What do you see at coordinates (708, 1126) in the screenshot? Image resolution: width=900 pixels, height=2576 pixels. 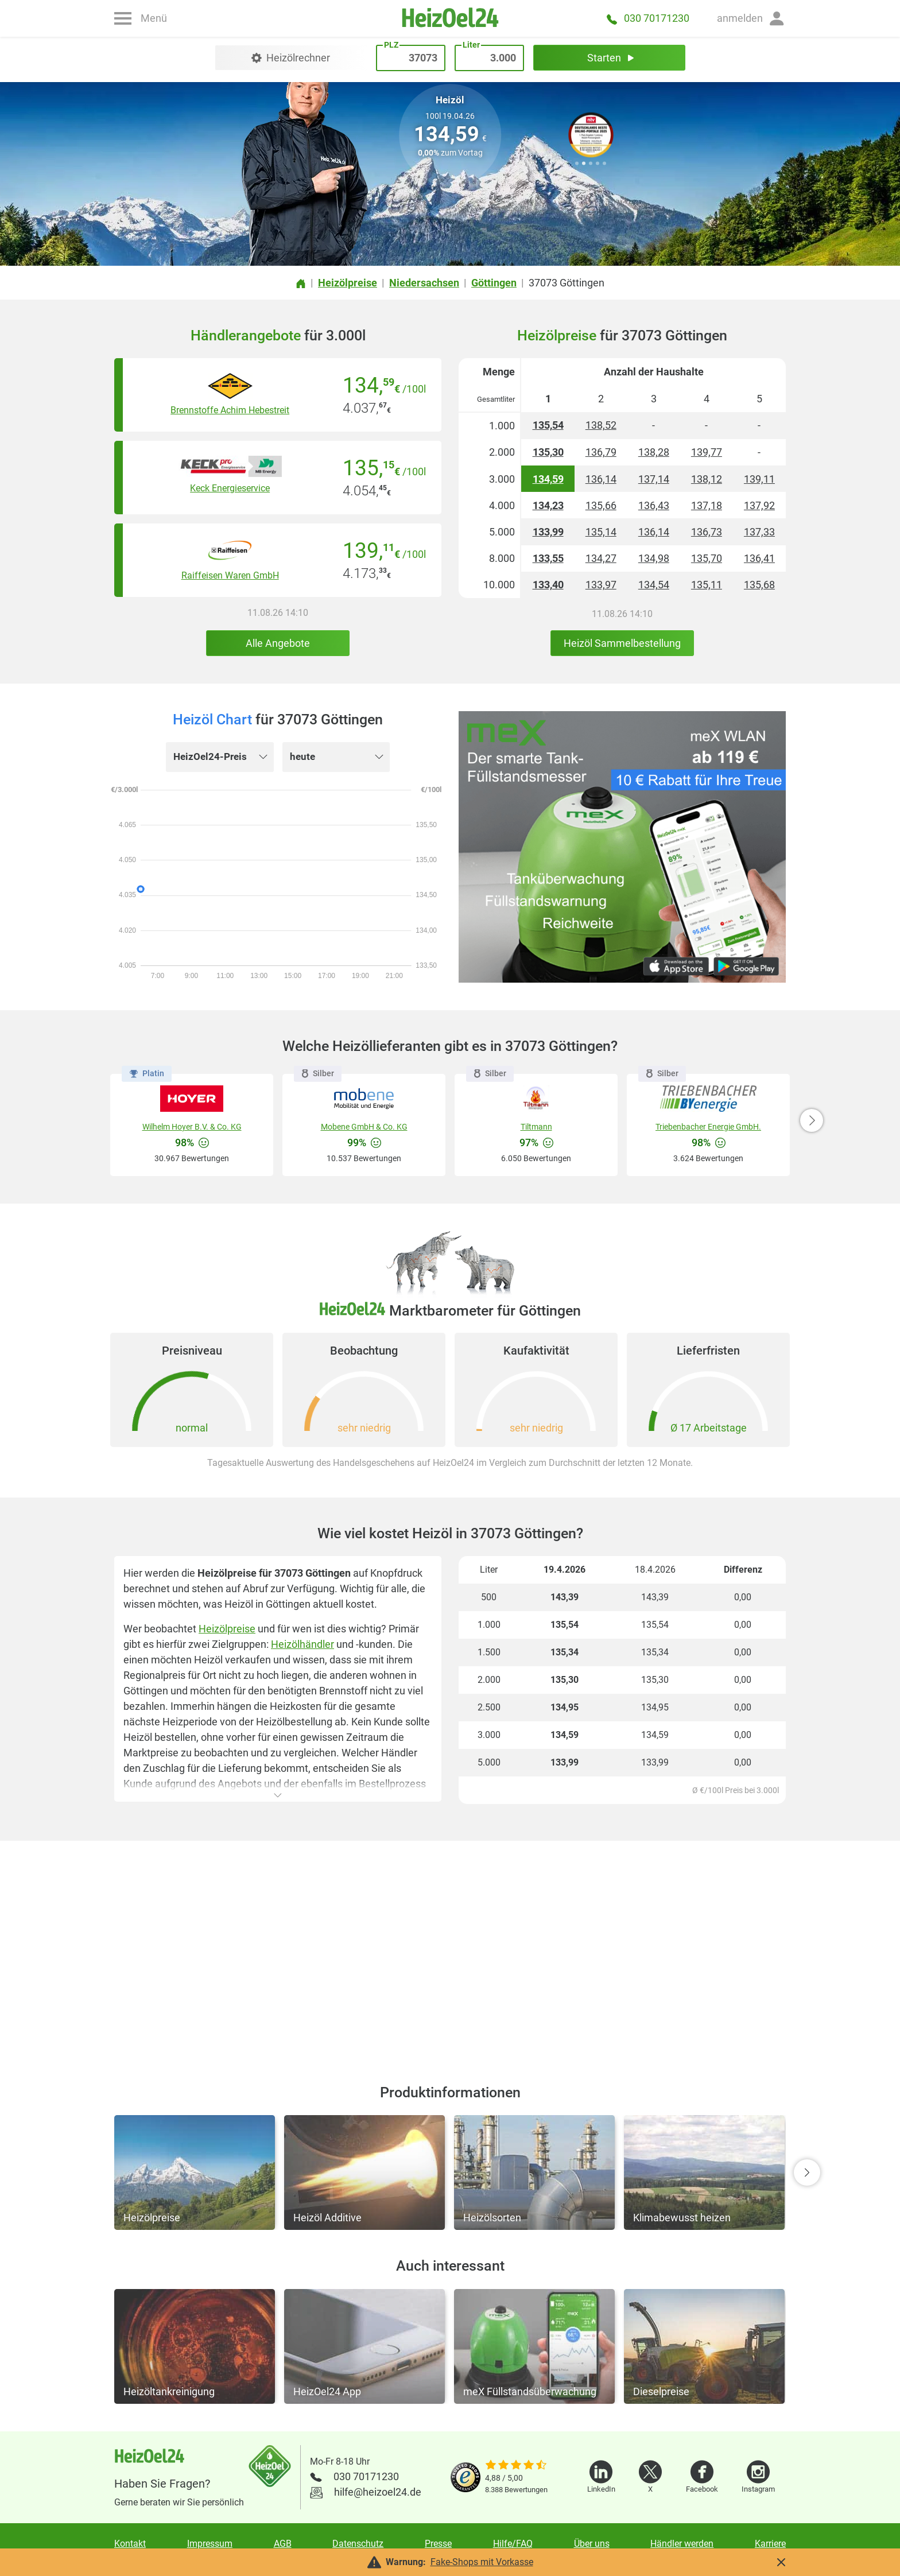 I see `Triebenbacher Energie GmbH.` at bounding box center [708, 1126].